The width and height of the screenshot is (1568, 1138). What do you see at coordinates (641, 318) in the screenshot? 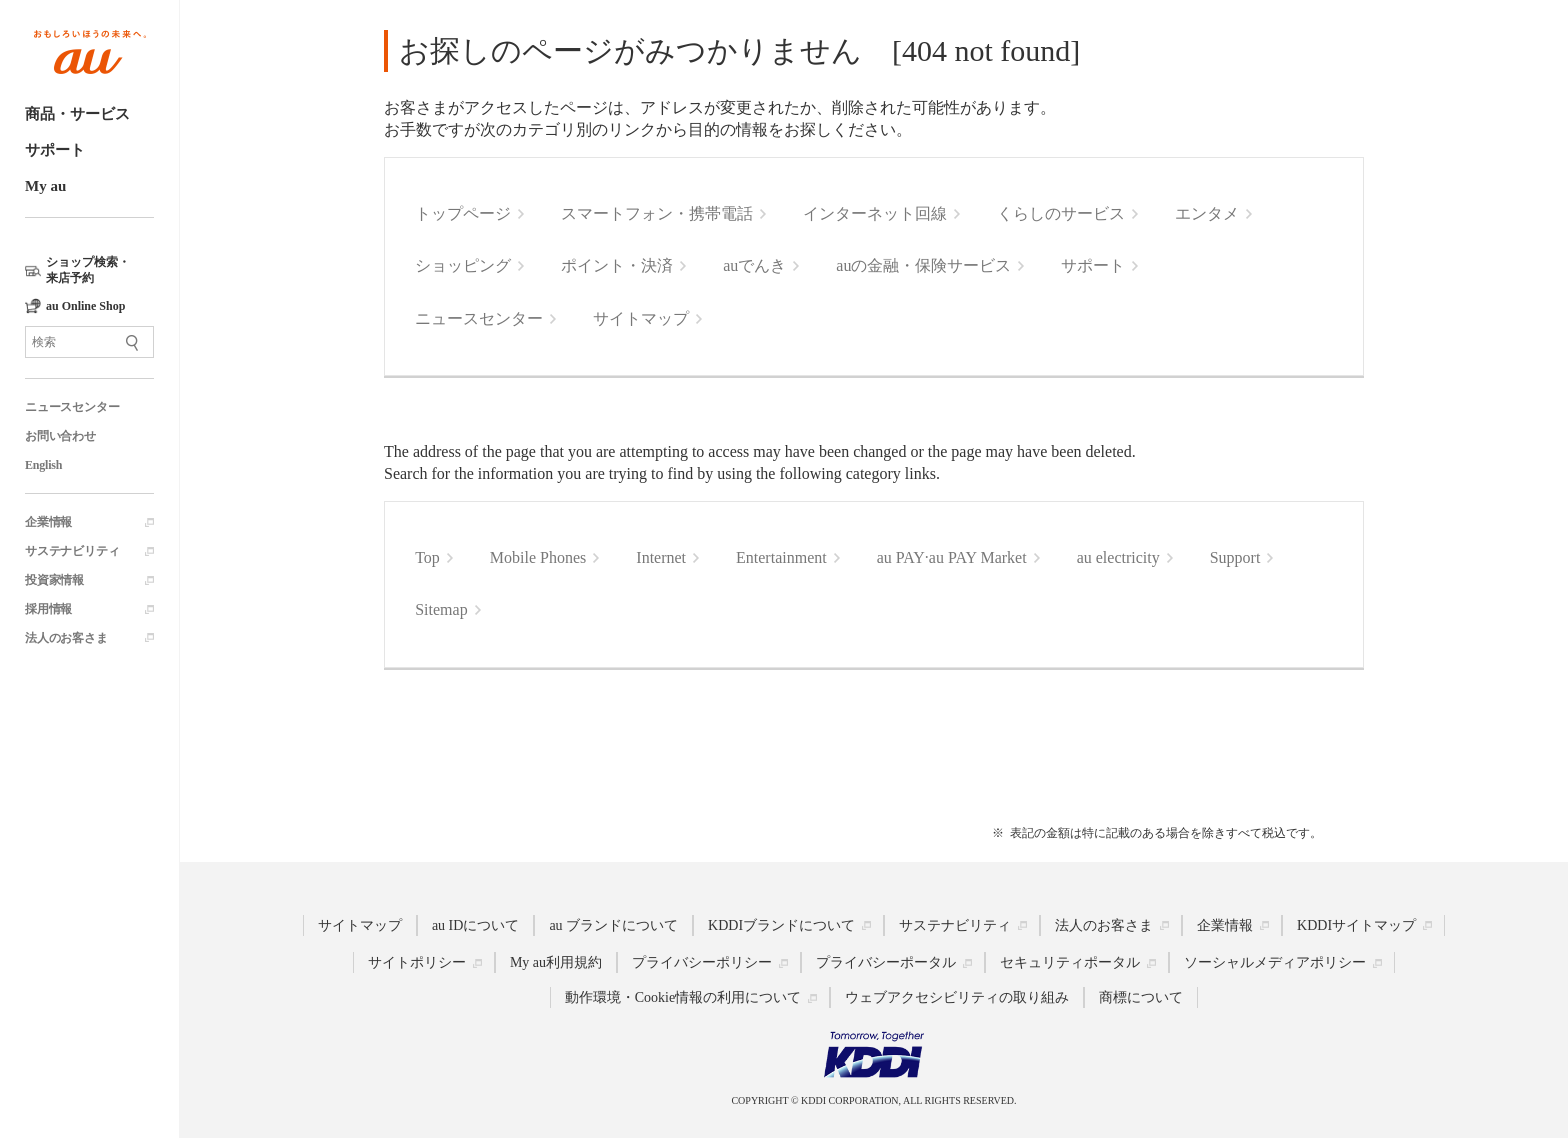
I see `サイトマップ` at bounding box center [641, 318].